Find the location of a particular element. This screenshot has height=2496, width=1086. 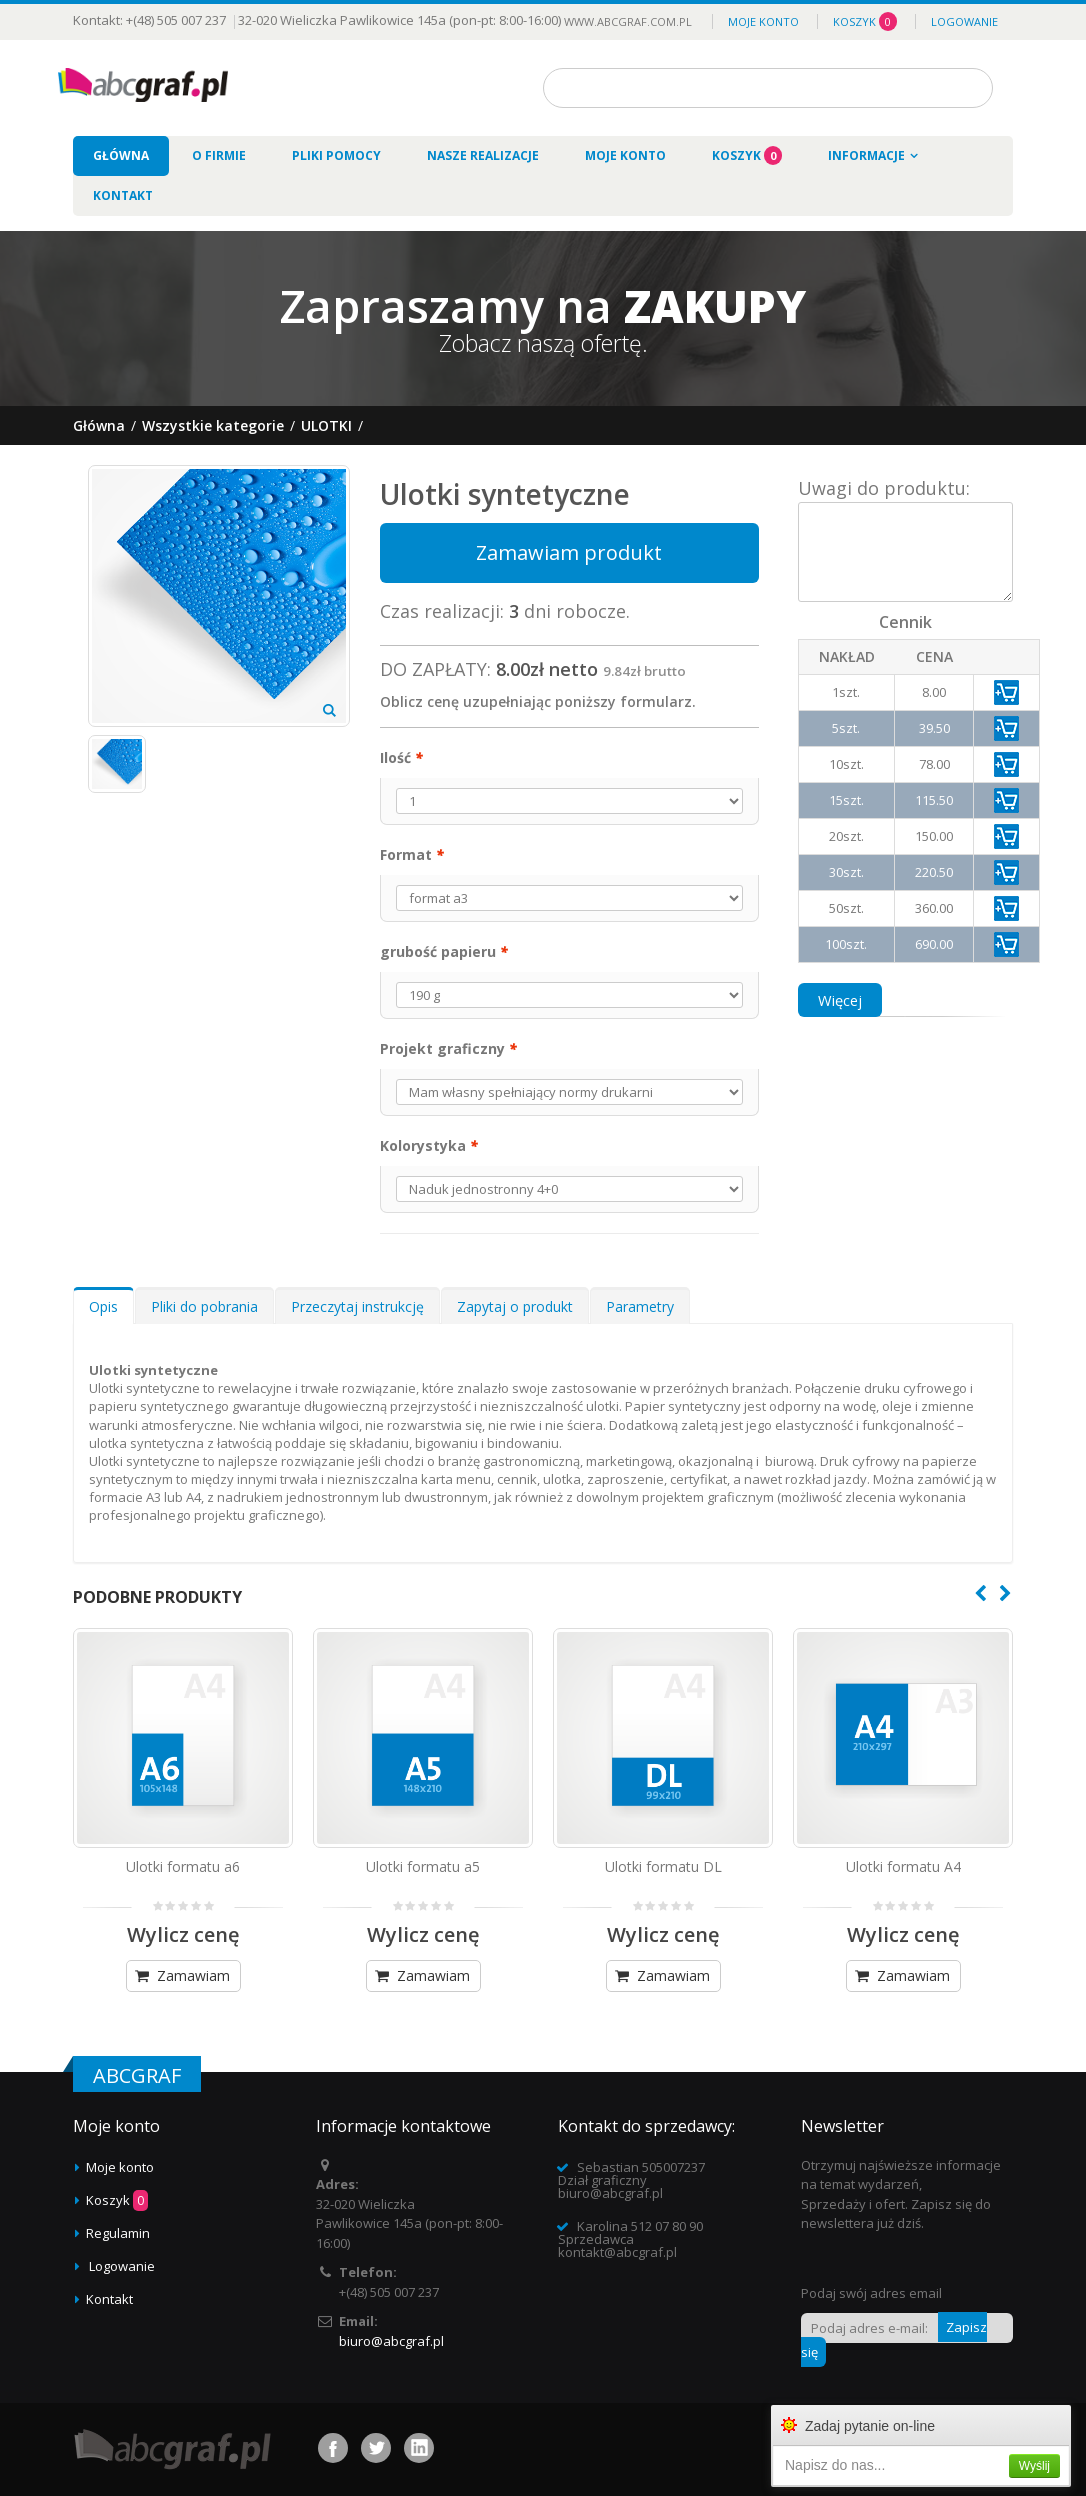

Informacje is located at coordinates (866, 155).